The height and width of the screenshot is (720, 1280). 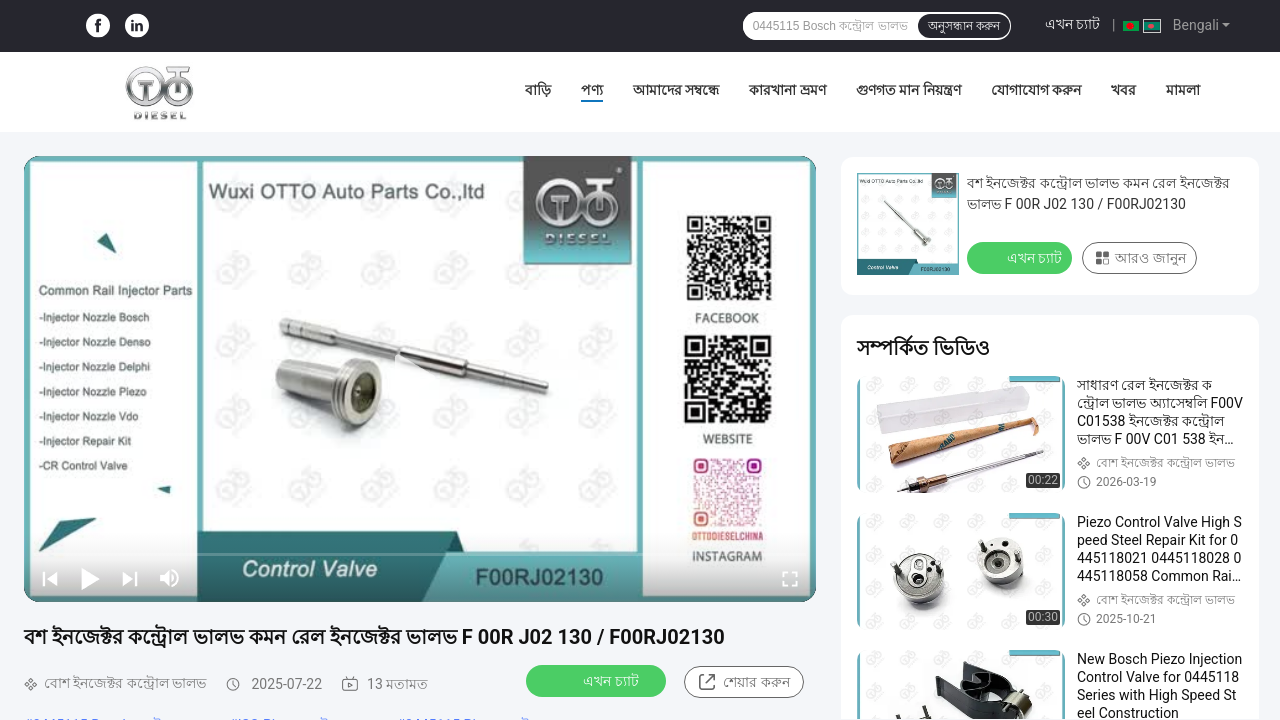 I want to click on যোগাযোগ করুন, so click(x=1036, y=90).